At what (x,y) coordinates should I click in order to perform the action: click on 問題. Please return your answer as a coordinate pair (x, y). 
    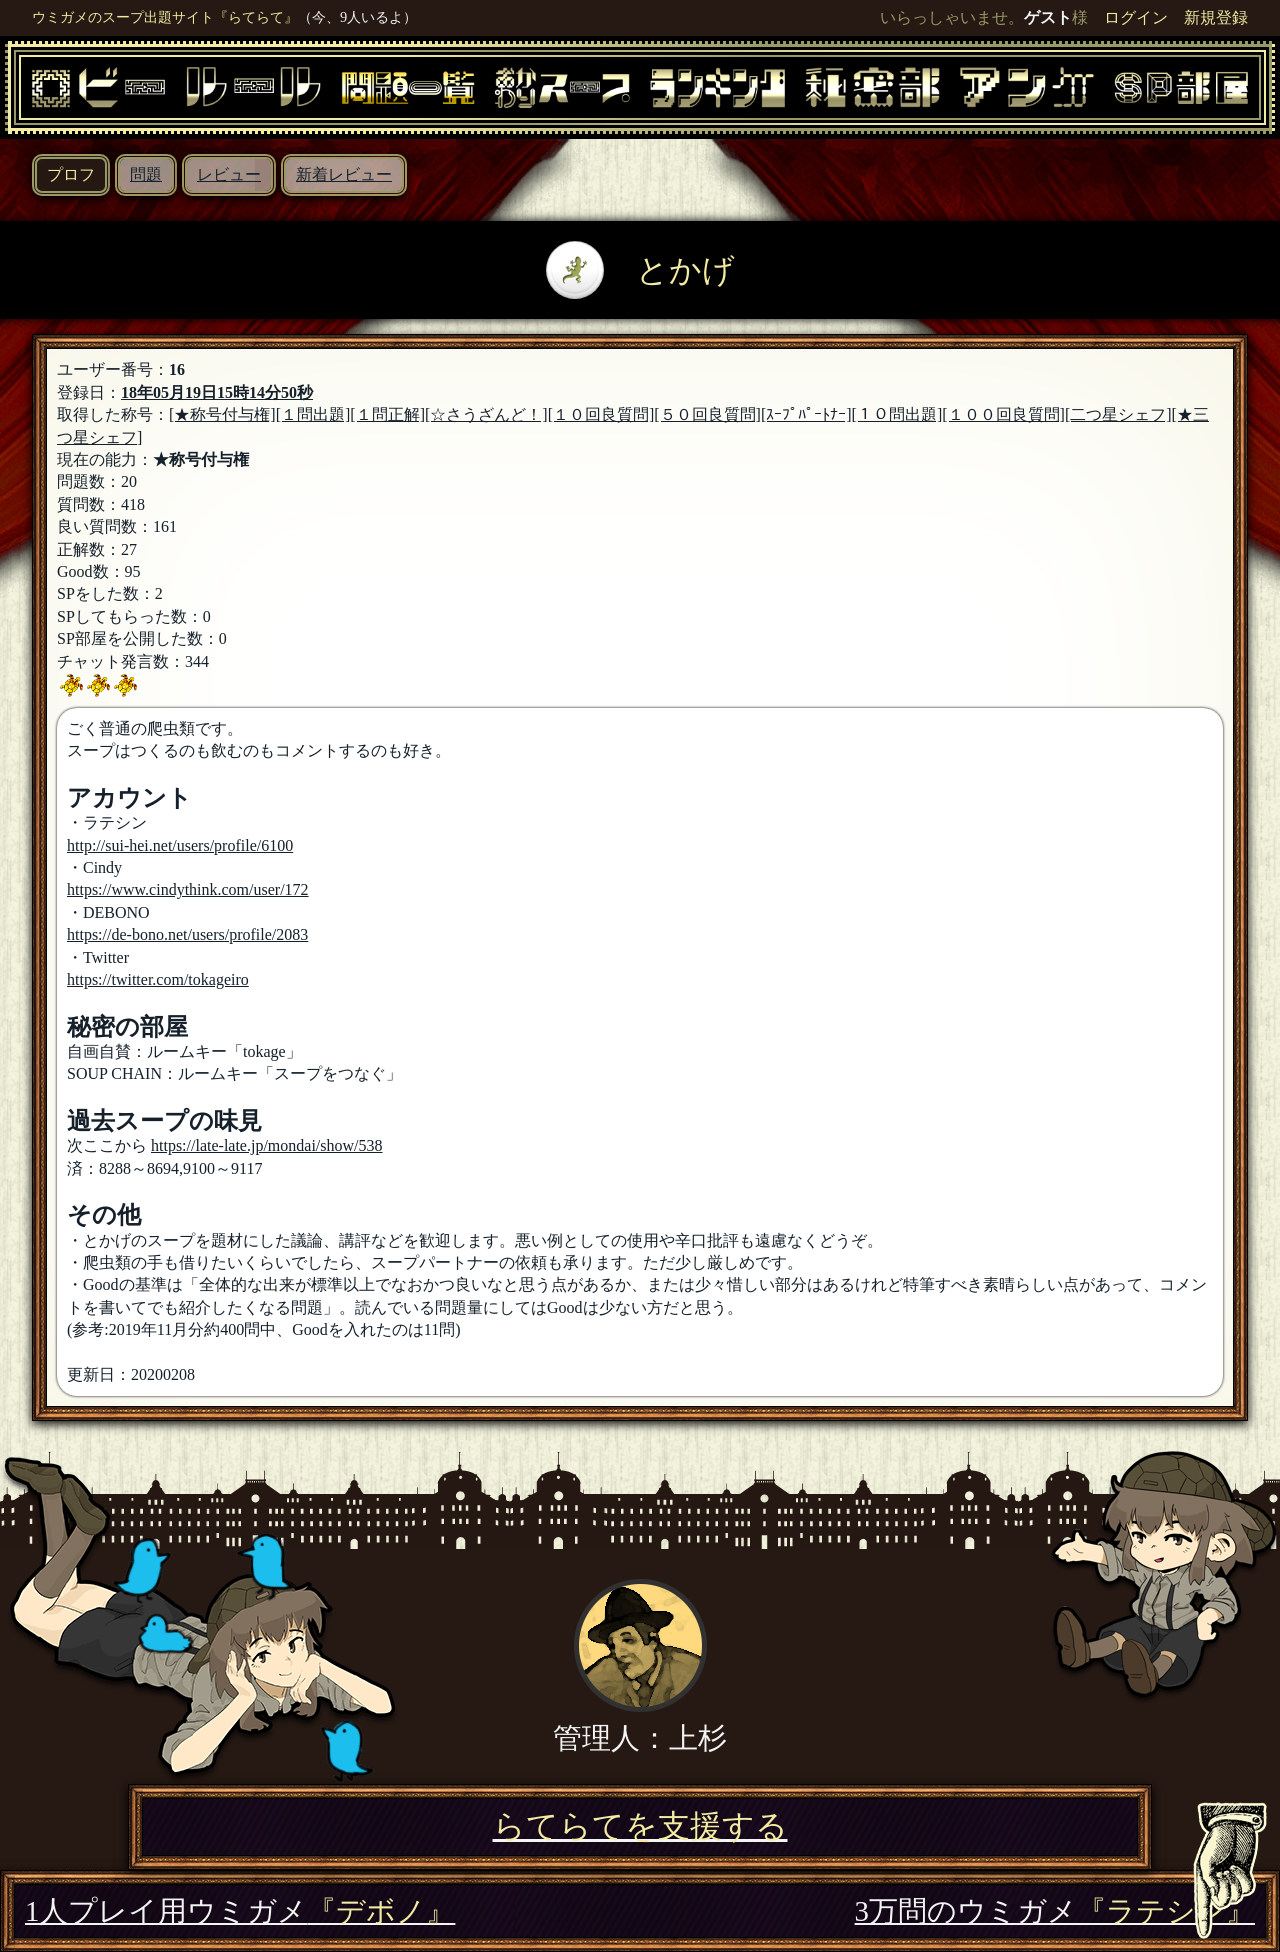
    Looking at the image, I should click on (146, 174).